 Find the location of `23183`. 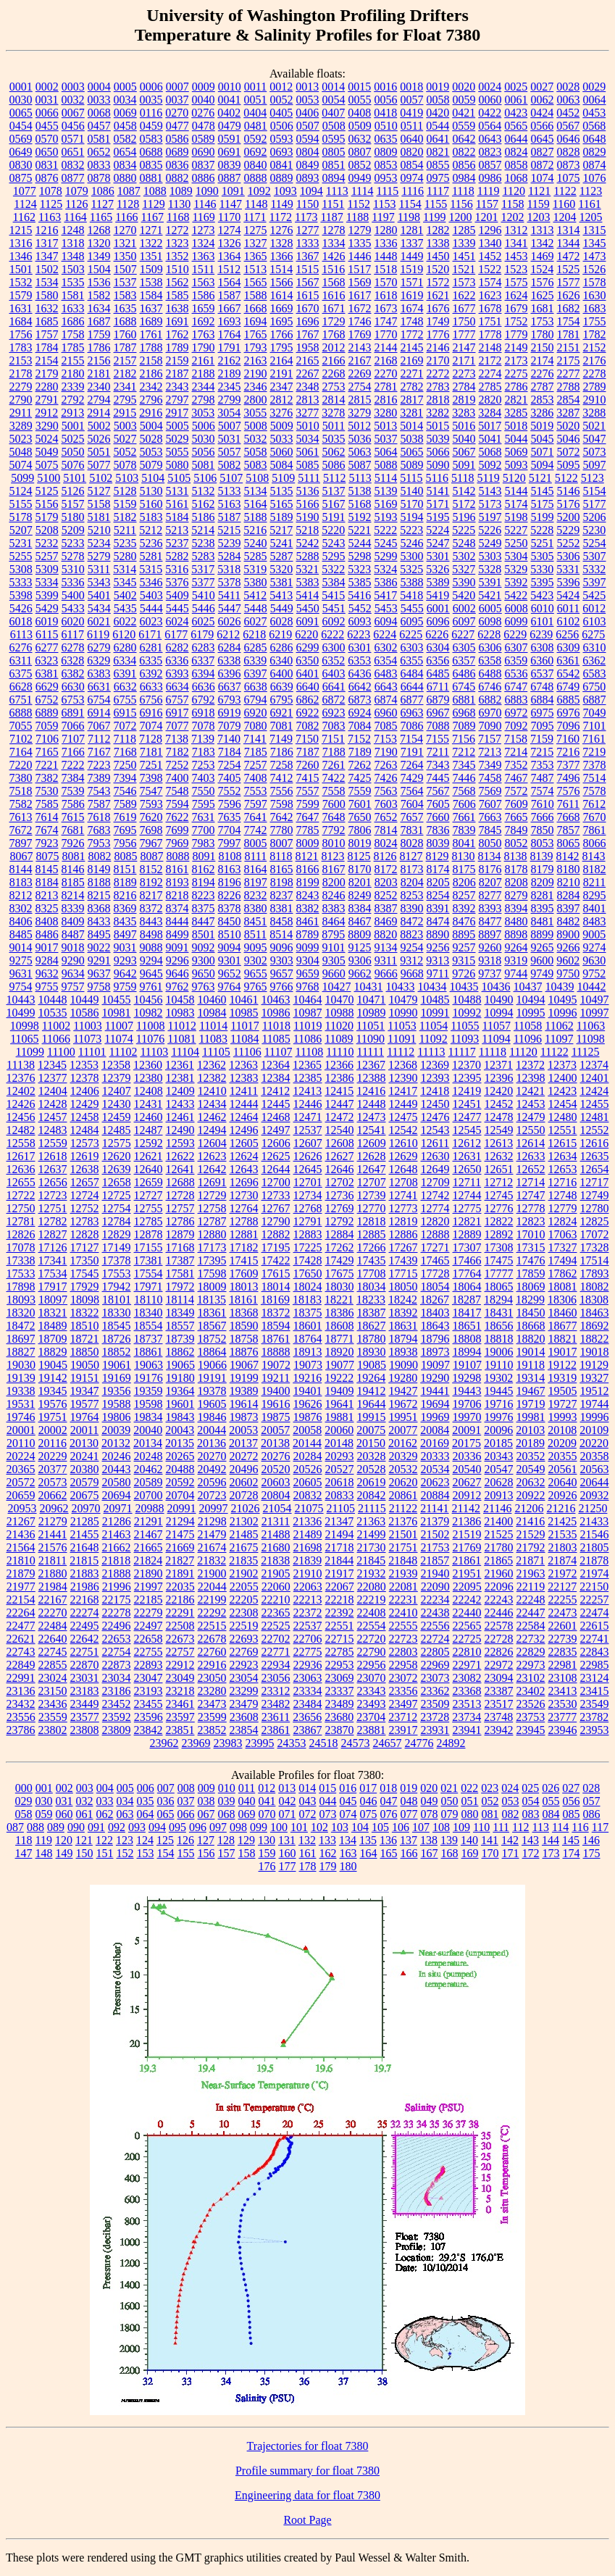

23183 is located at coordinates (84, 1691).